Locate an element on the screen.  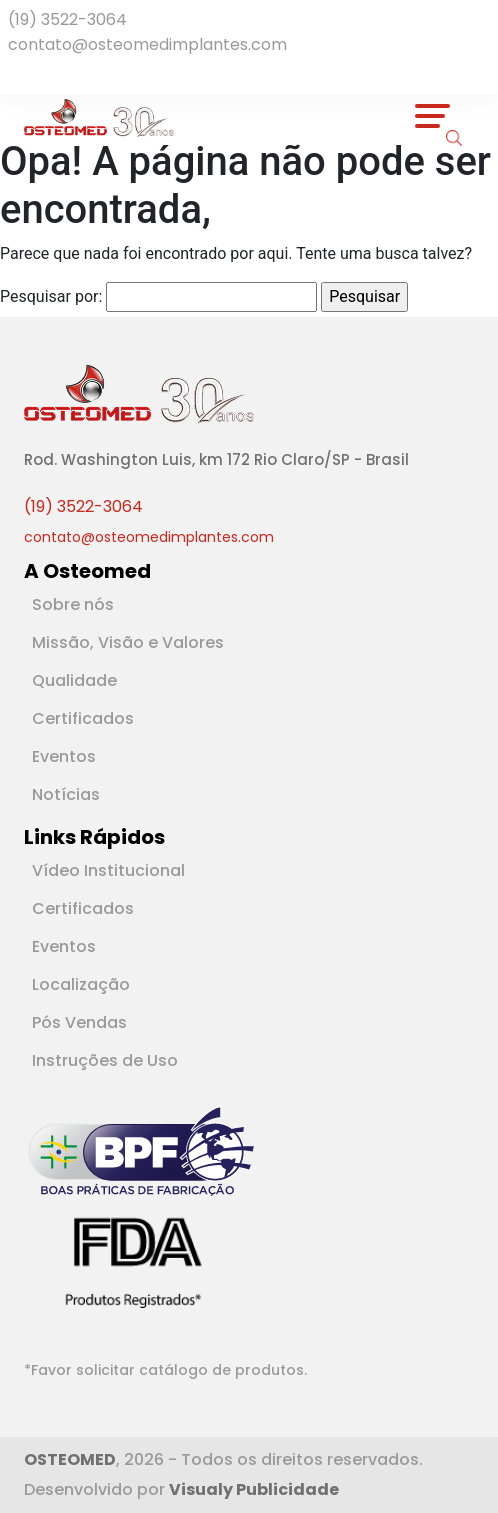
Instruções de Uso is located at coordinates (105, 1060).